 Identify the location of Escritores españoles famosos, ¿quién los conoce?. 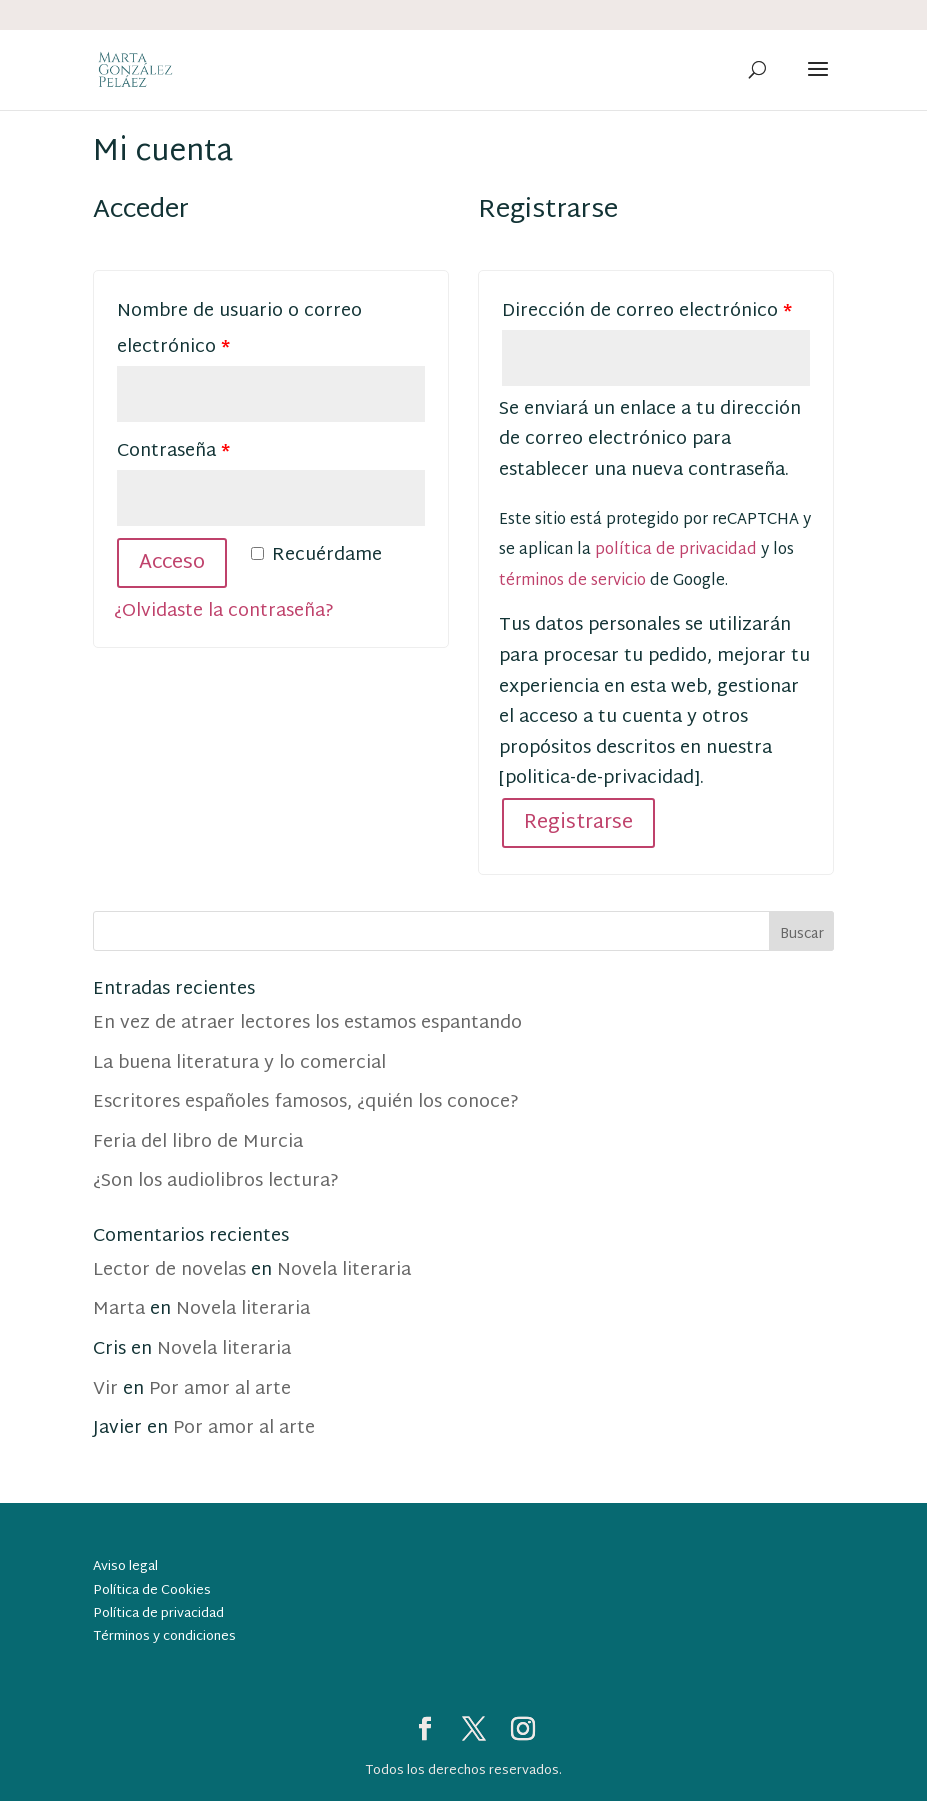
(306, 1102).